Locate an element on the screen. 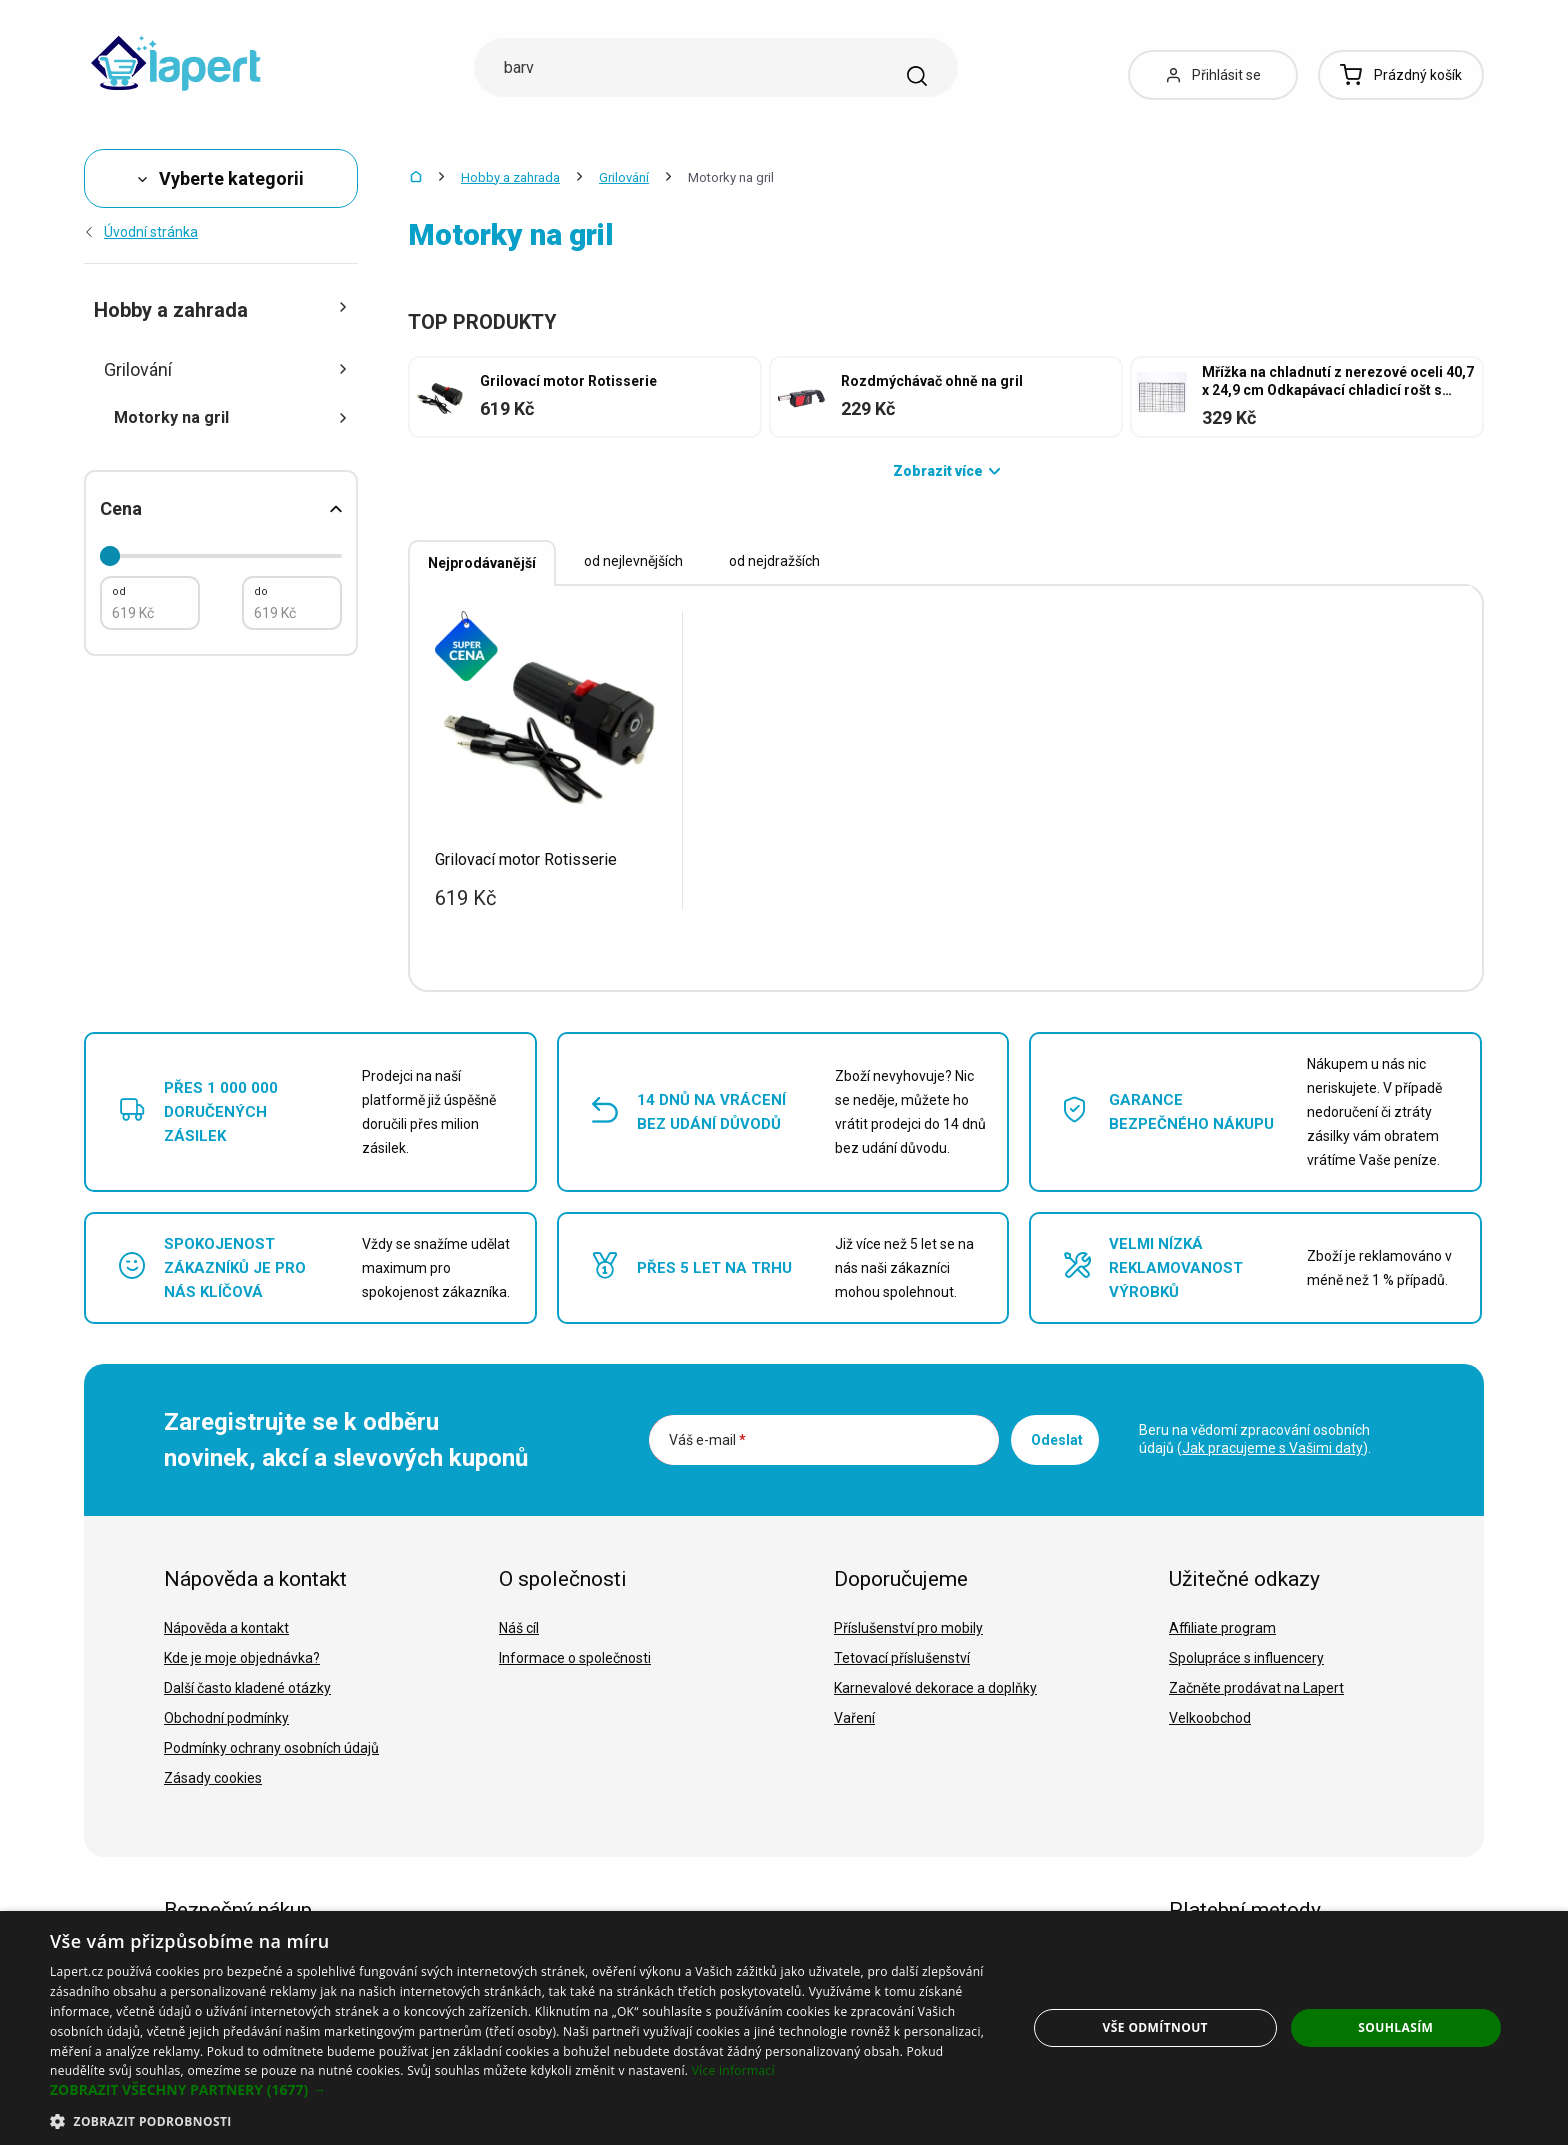 The image size is (1568, 2145). Obchodní podmínky is located at coordinates (226, 1718).